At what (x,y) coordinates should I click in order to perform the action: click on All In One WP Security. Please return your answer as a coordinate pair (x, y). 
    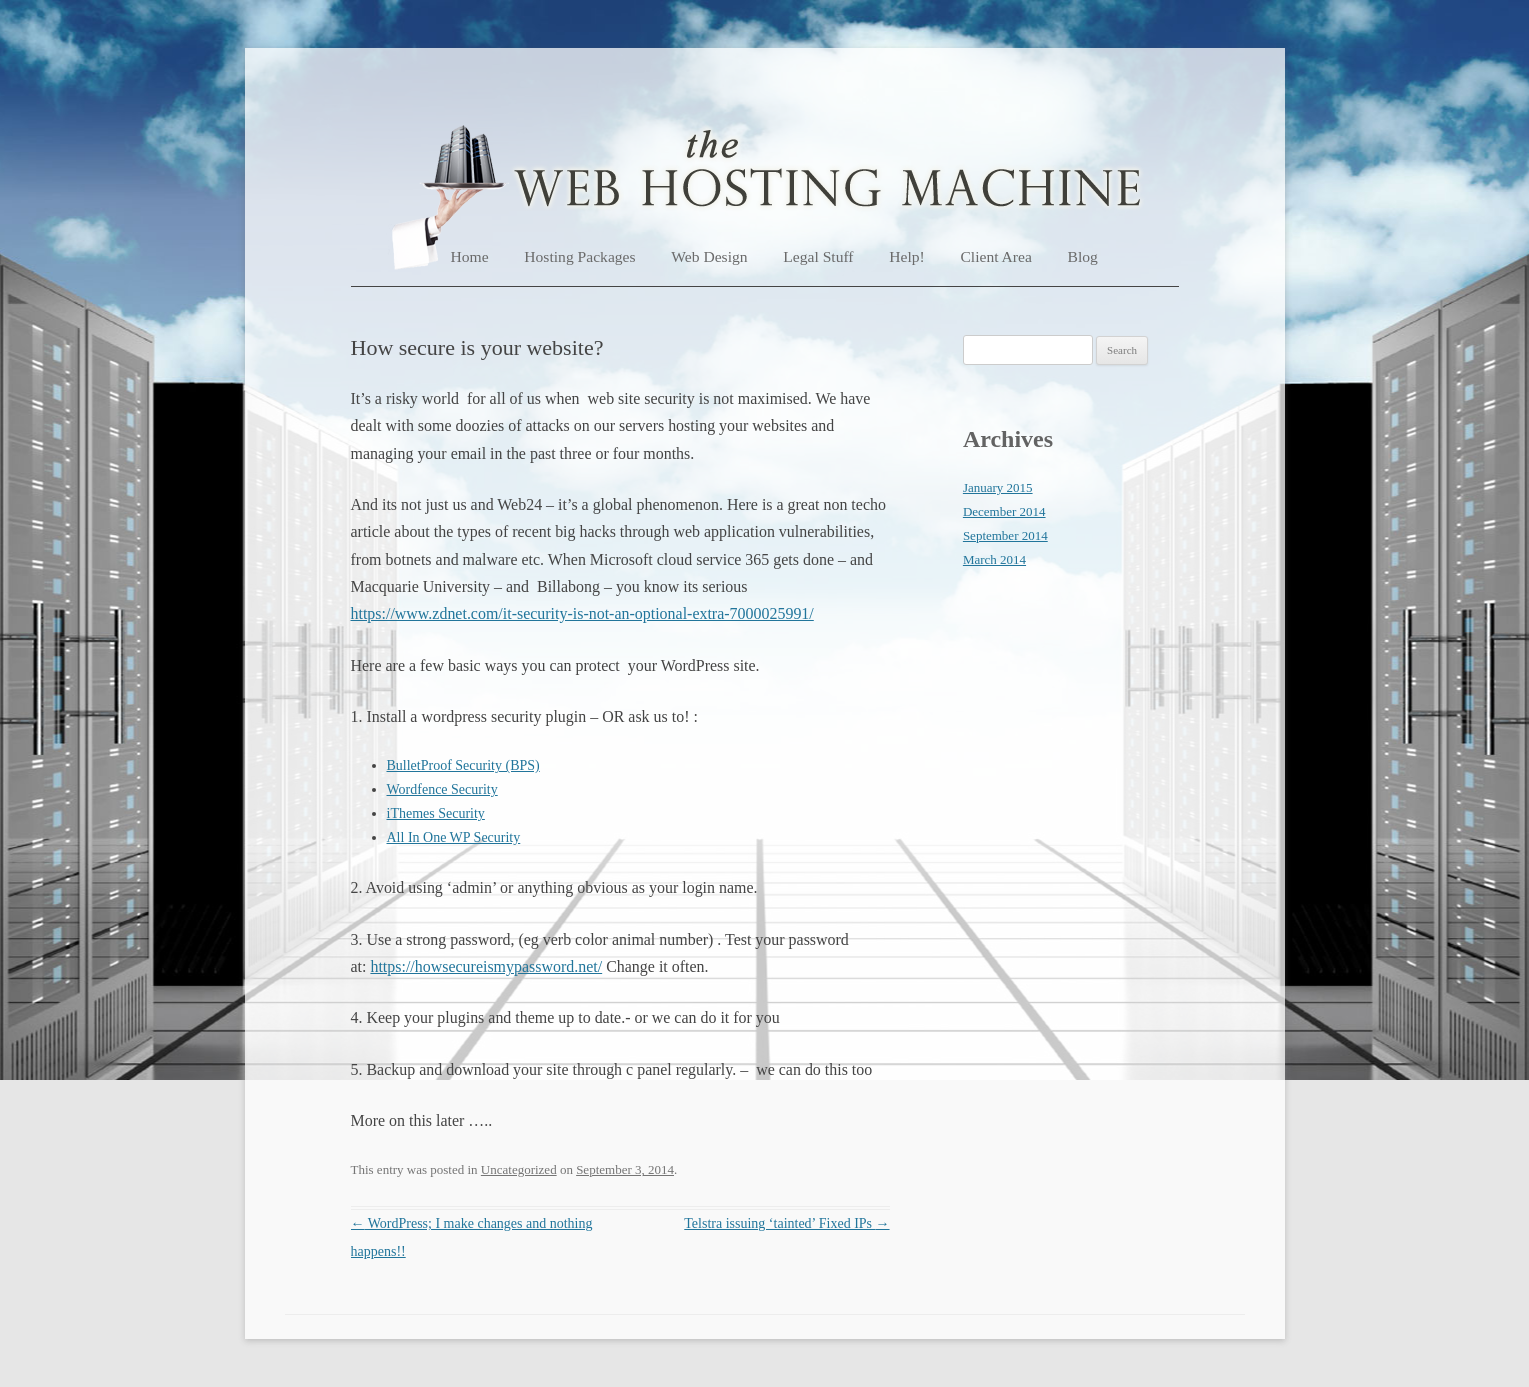
    Looking at the image, I should click on (454, 837).